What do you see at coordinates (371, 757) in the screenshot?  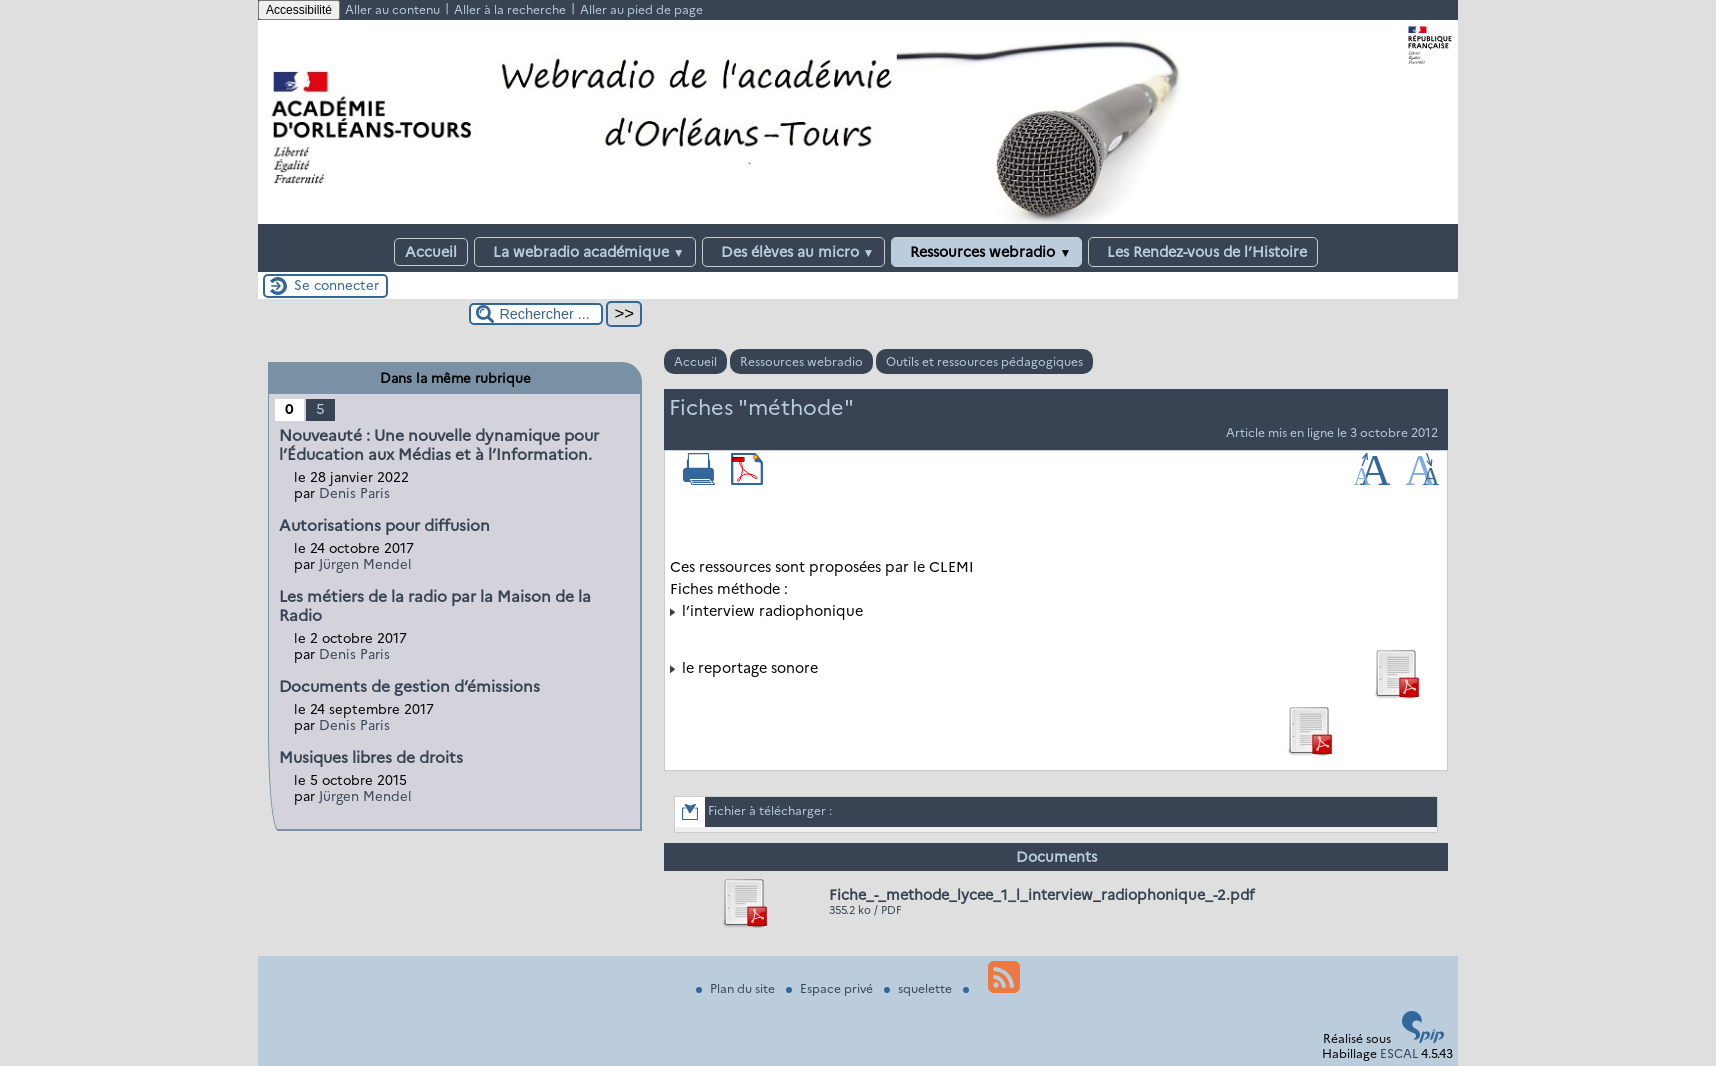 I see `Musiques libres de droits` at bounding box center [371, 757].